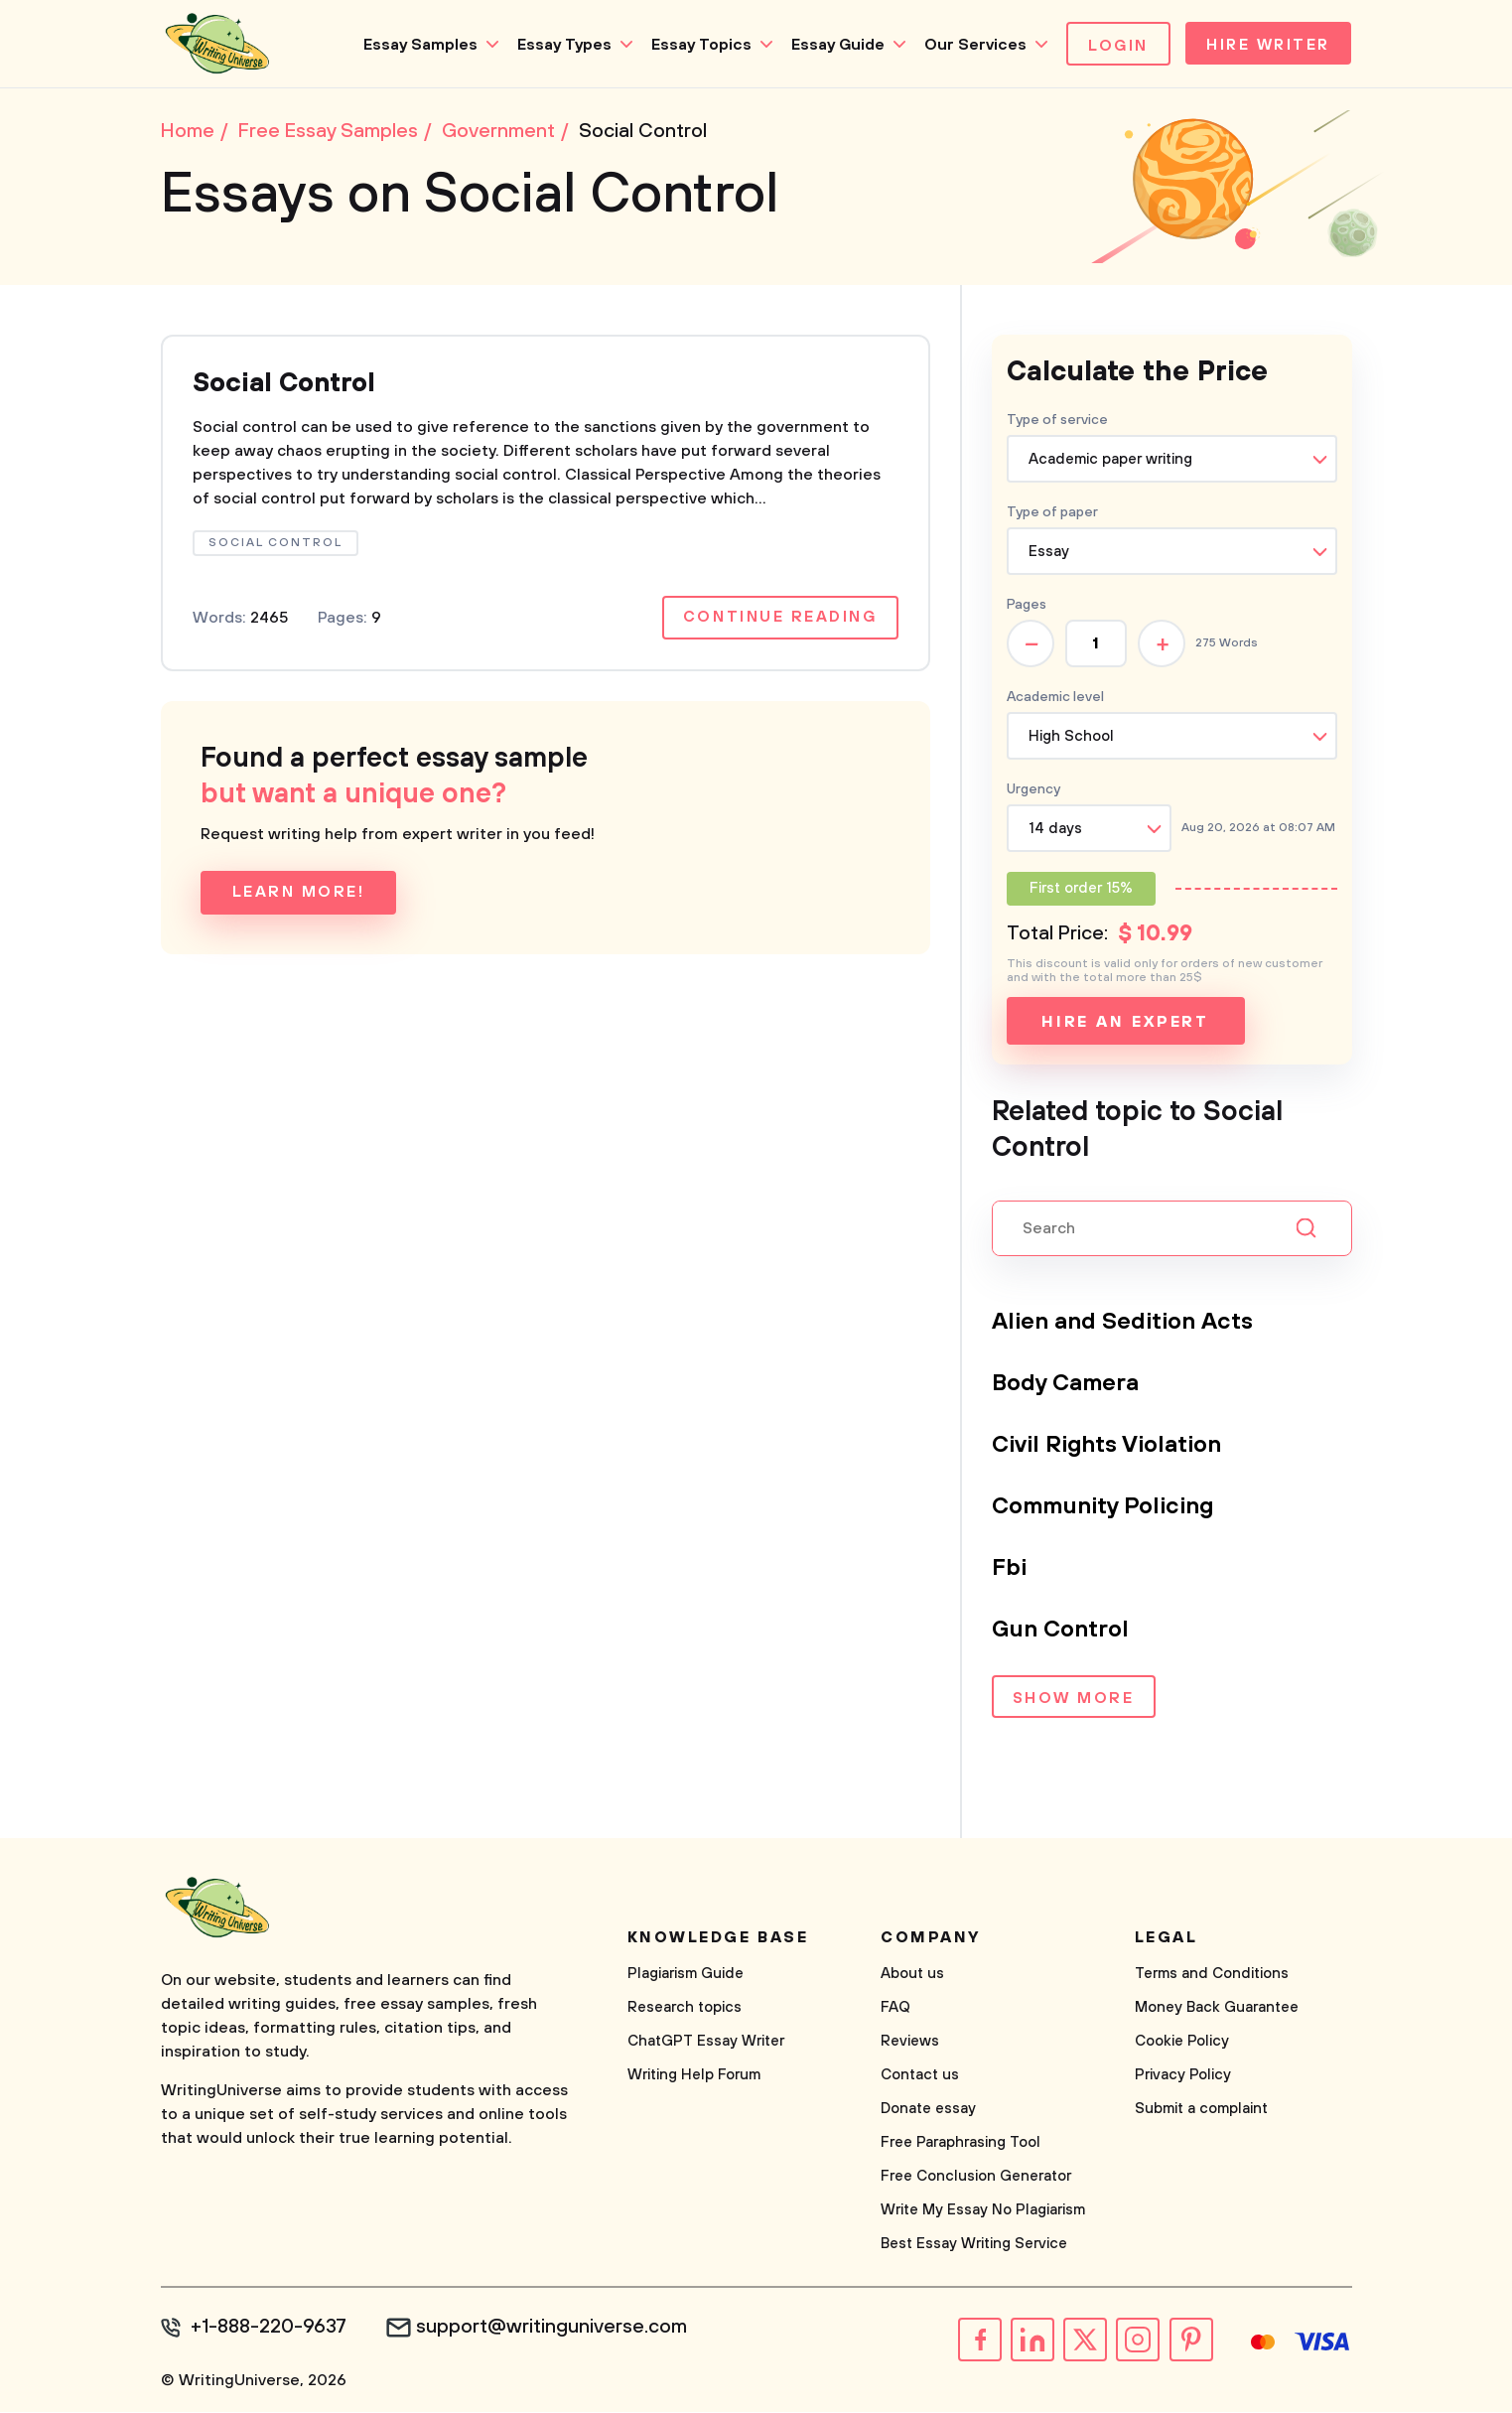 The height and width of the screenshot is (2413, 1512). I want to click on Academic level, so click(1055, 699).